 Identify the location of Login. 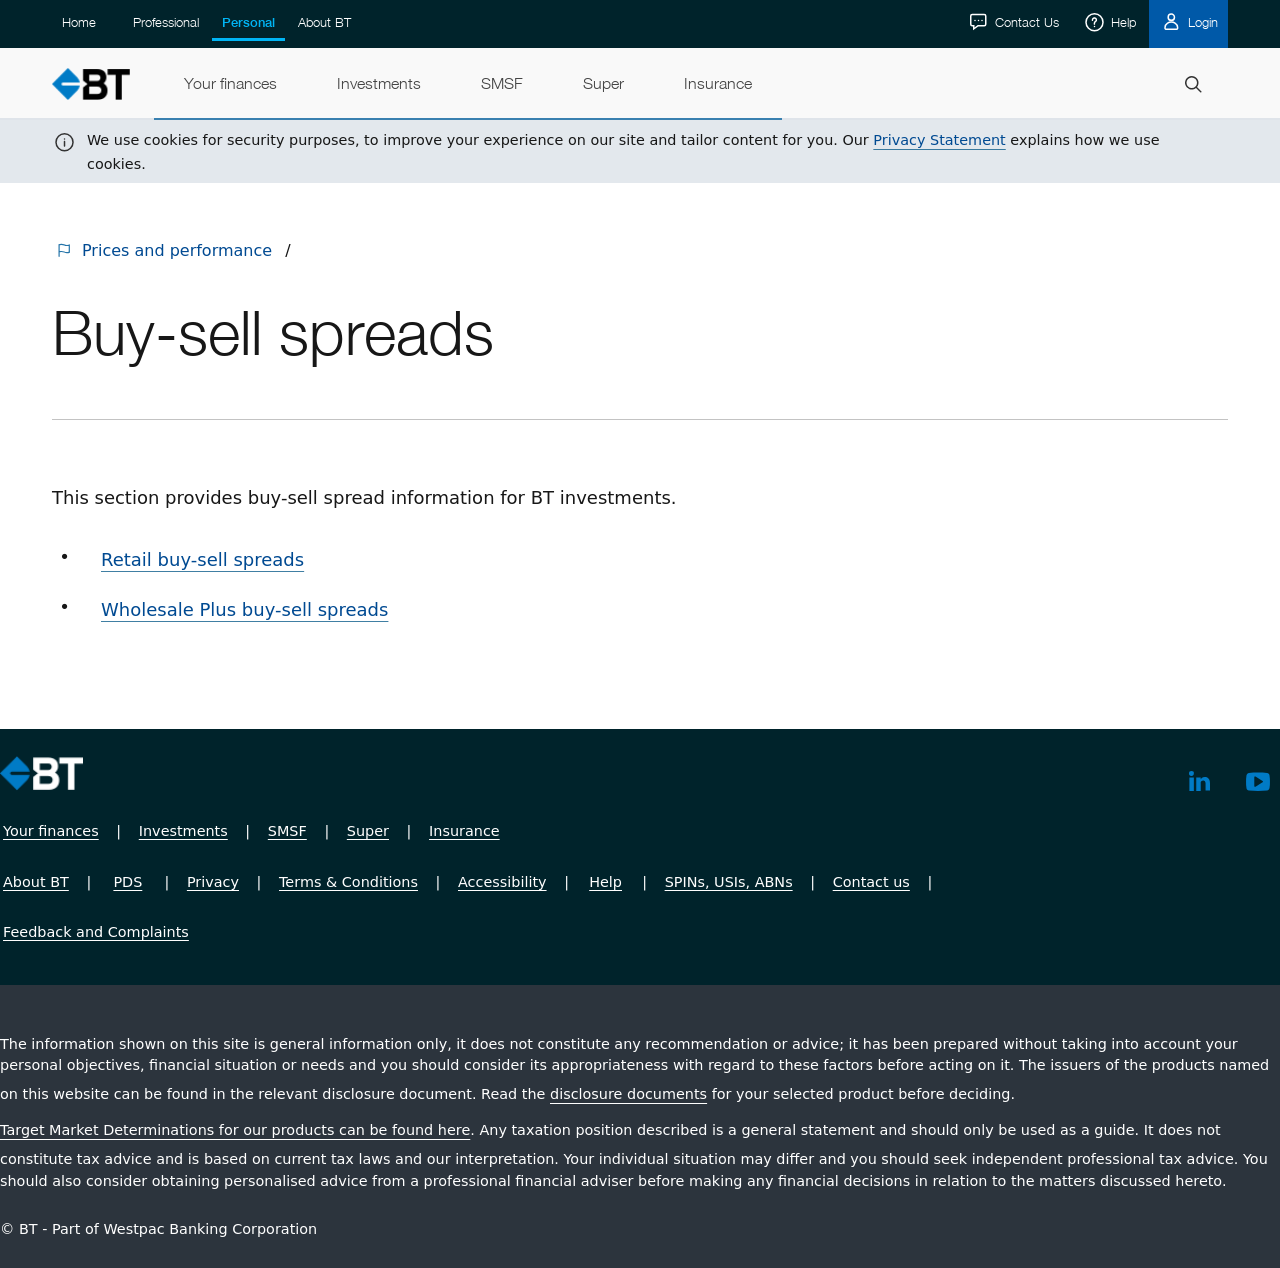
(1201, 22).